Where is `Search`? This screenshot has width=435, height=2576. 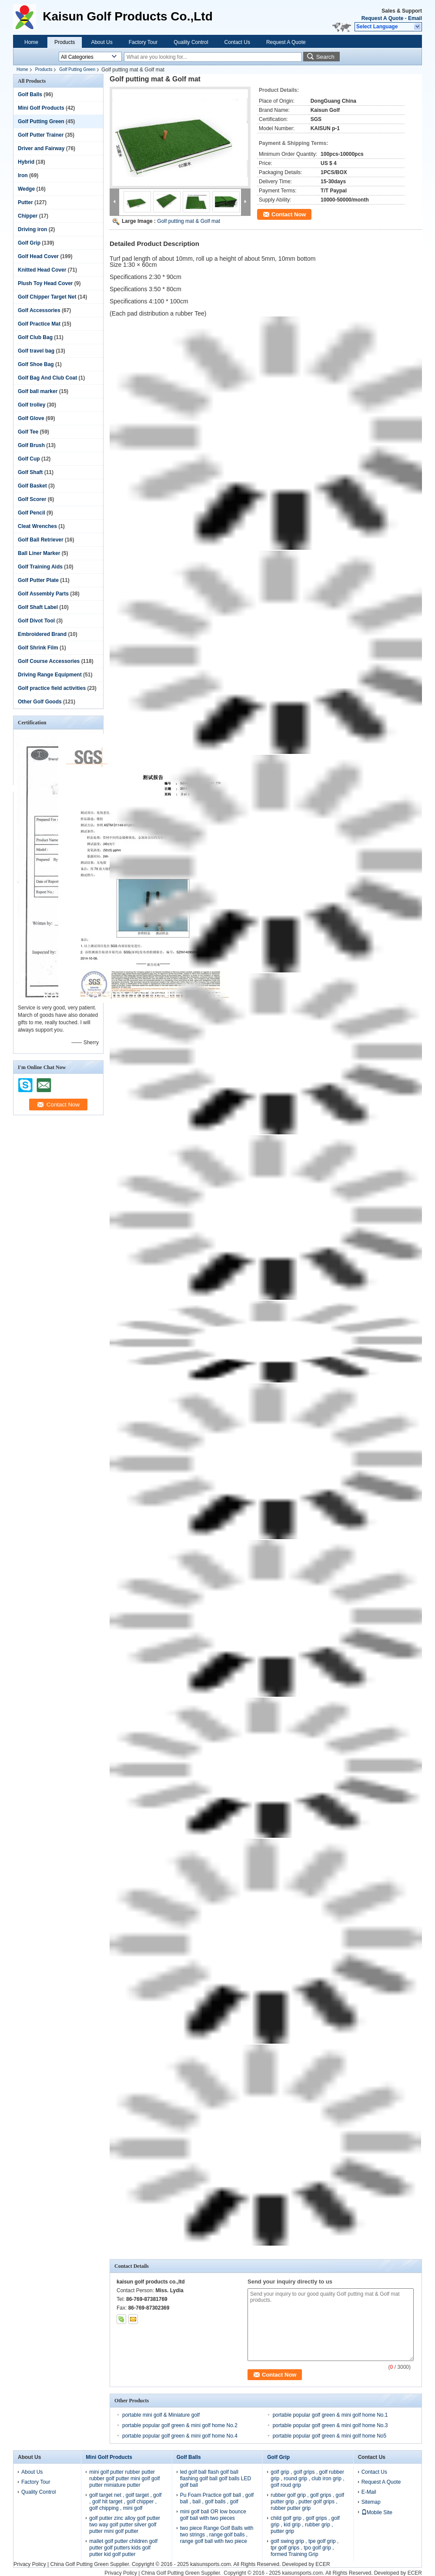 Search is located at coordinates (325, 57).